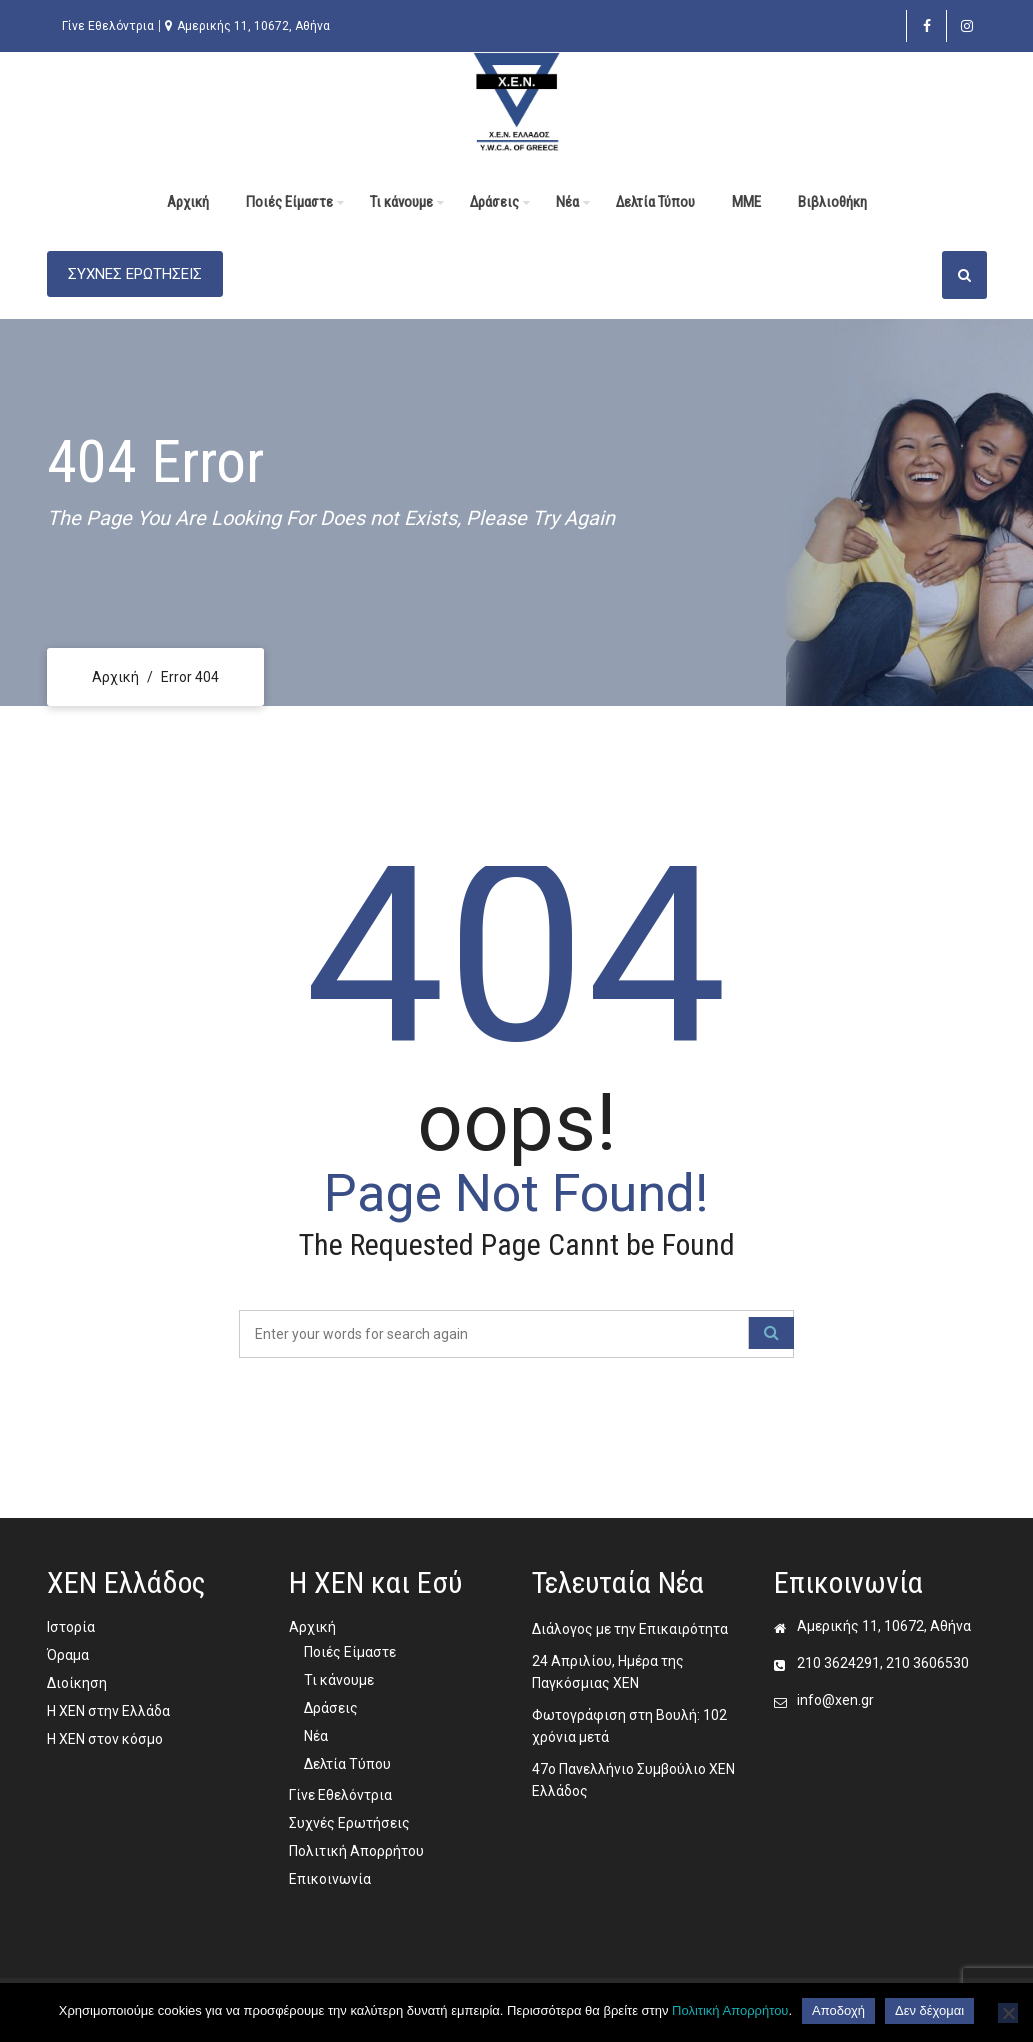 This screenshot has width=1033, height=2042. What do you see at coordinates (567, 202) in the screenshot?
I see `Νέα` at bounding box center [567, 202].